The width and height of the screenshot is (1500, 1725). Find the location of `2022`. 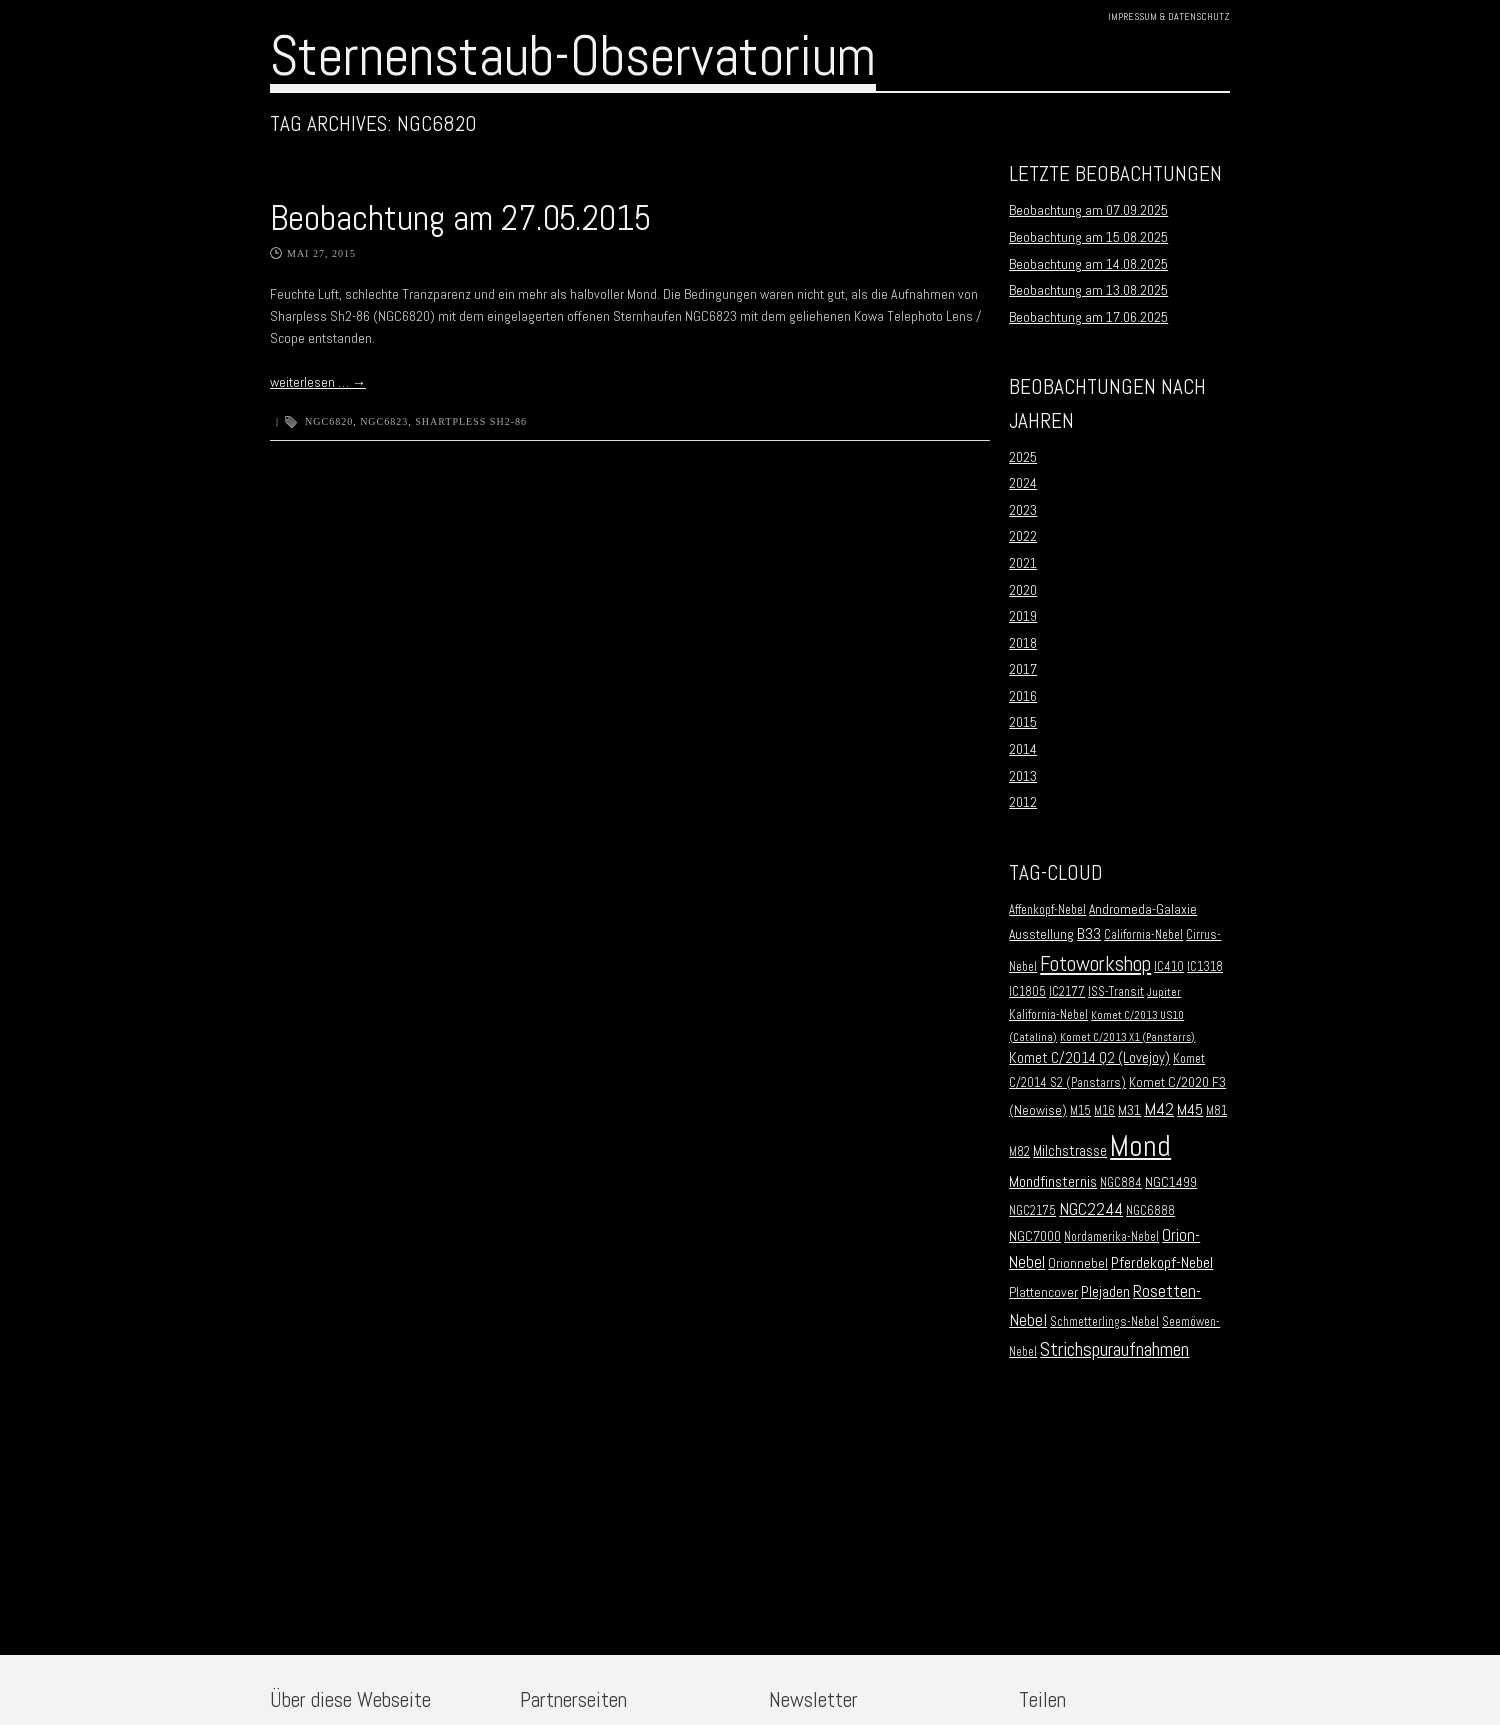

2022 is located at coordinates (1023, 536).